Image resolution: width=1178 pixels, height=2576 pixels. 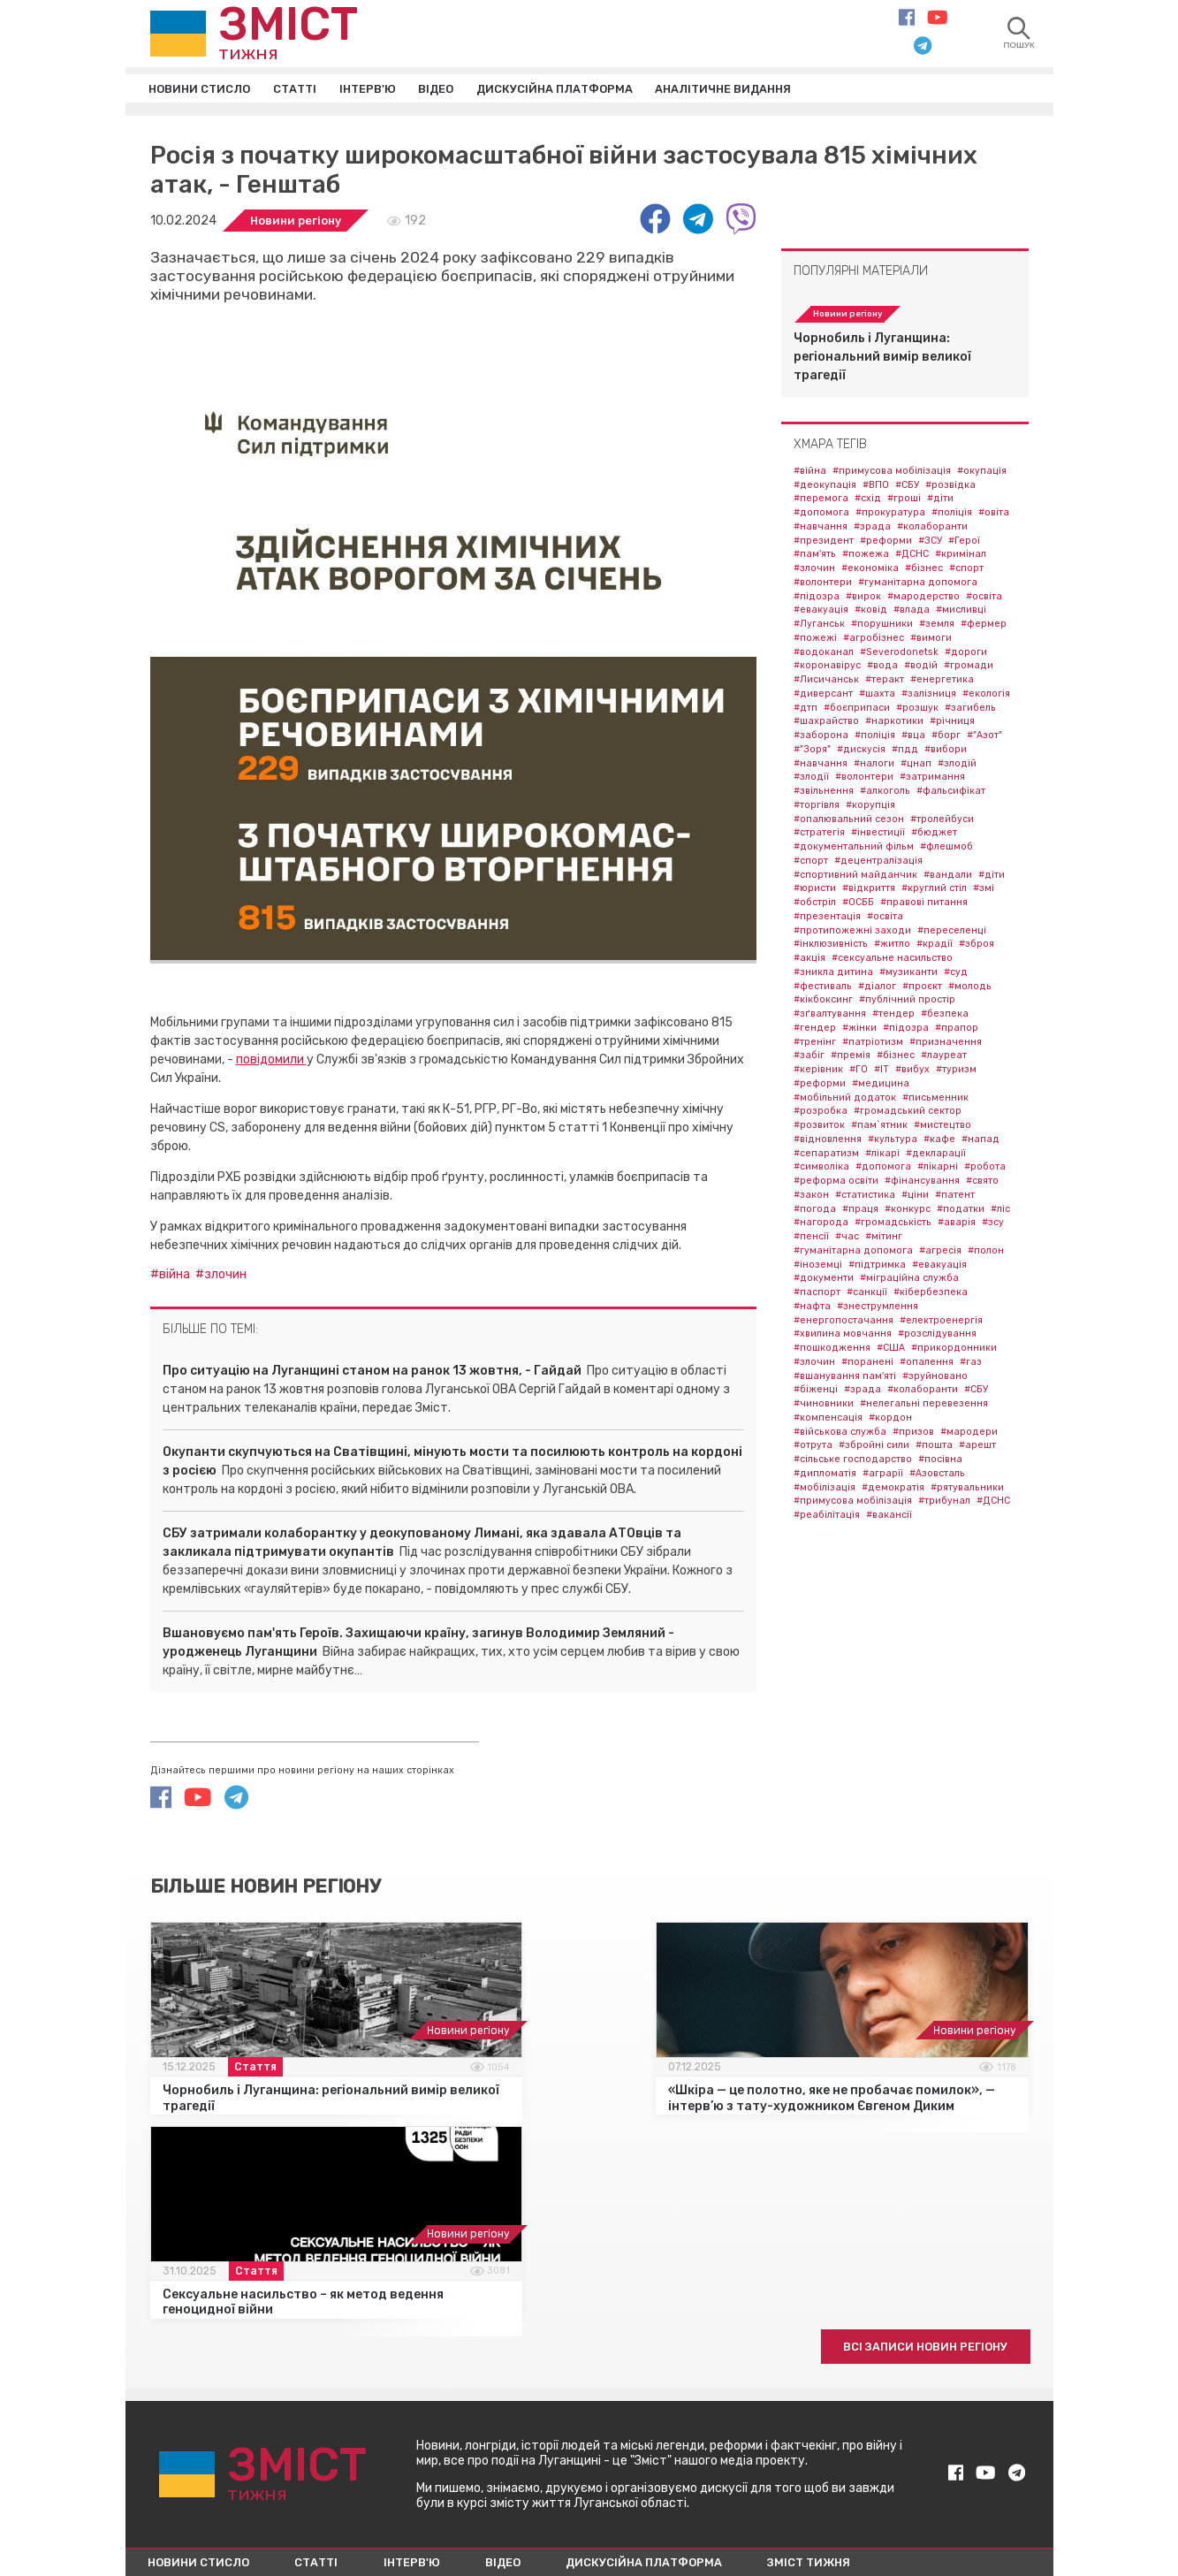 What do you see at coordinates (825, 1476) in the screenshot?
I see `#дипломатія` at bounding box center [825, 1476].